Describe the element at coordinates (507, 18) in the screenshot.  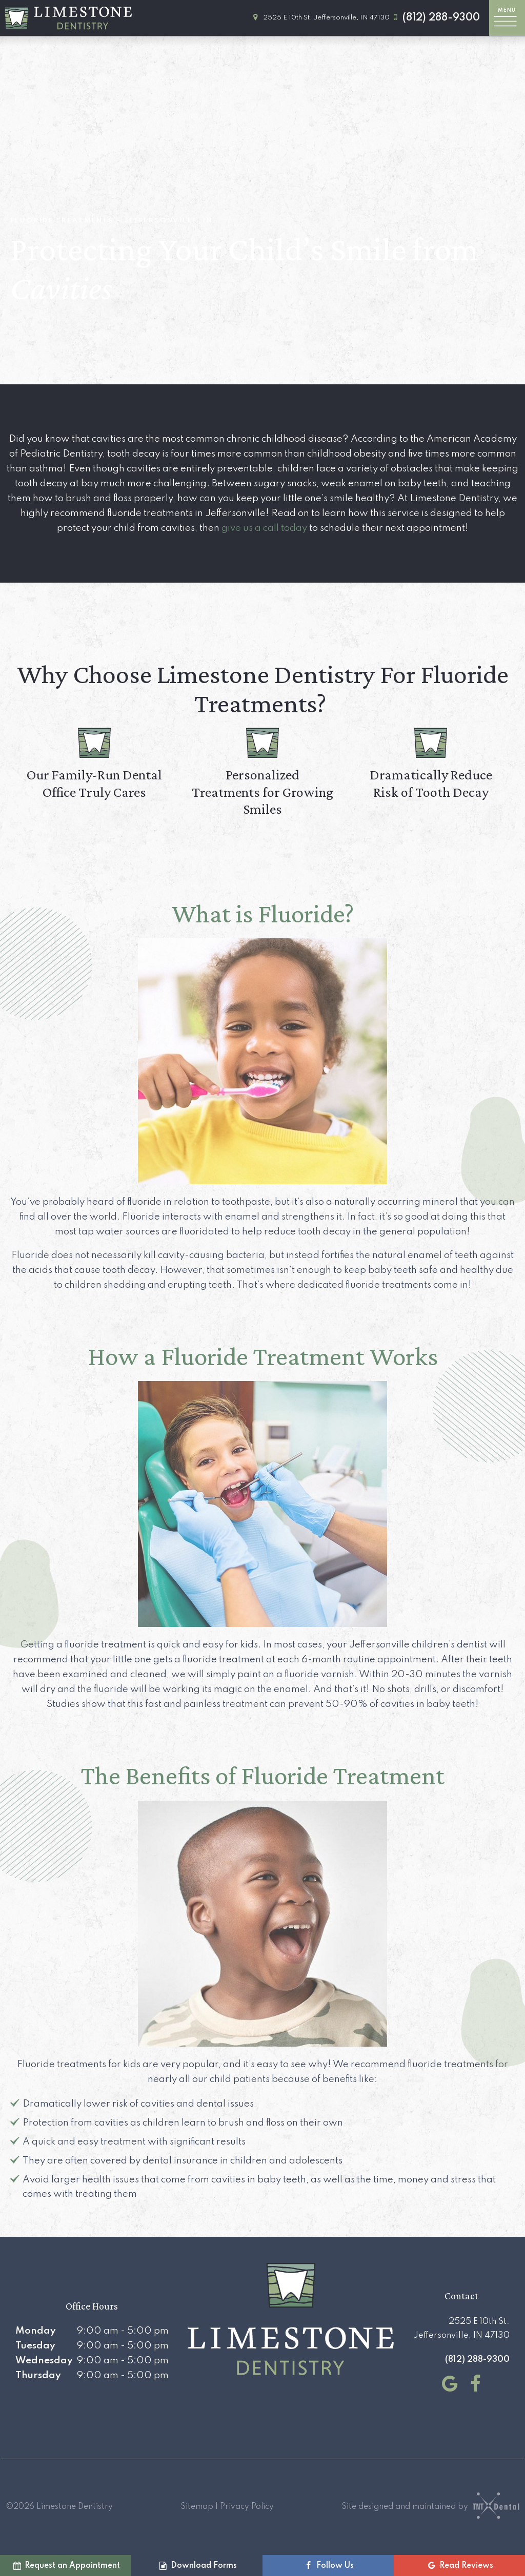
I see `[open nav]` at that location.